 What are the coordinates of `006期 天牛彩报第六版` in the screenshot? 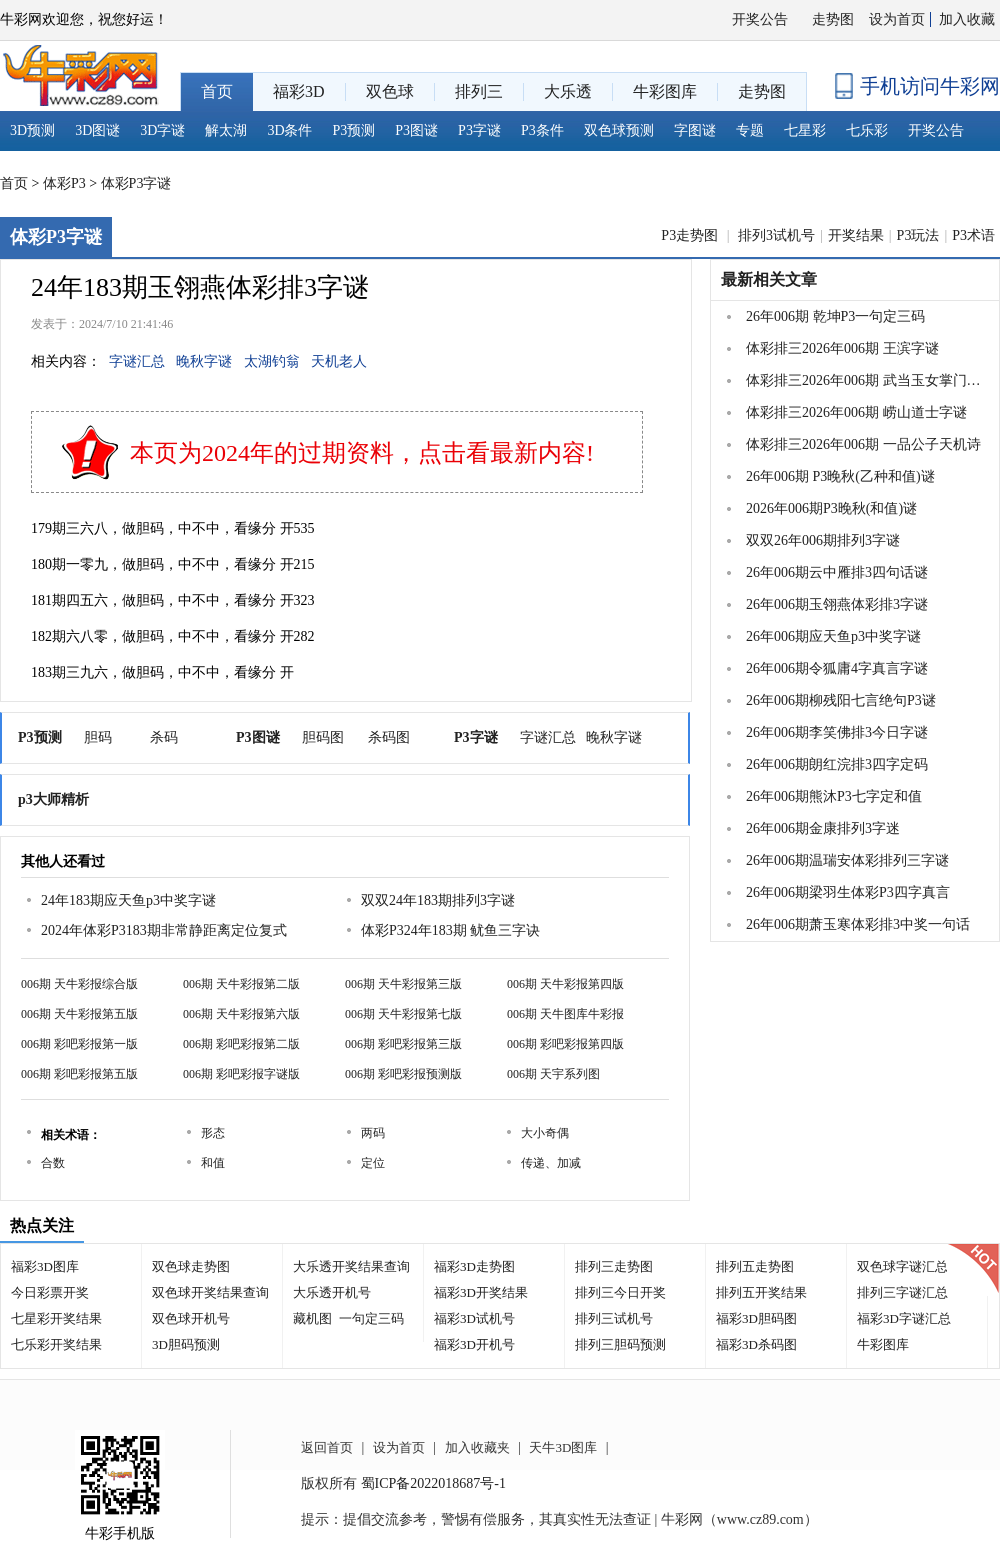 It's located at (241, 1014).